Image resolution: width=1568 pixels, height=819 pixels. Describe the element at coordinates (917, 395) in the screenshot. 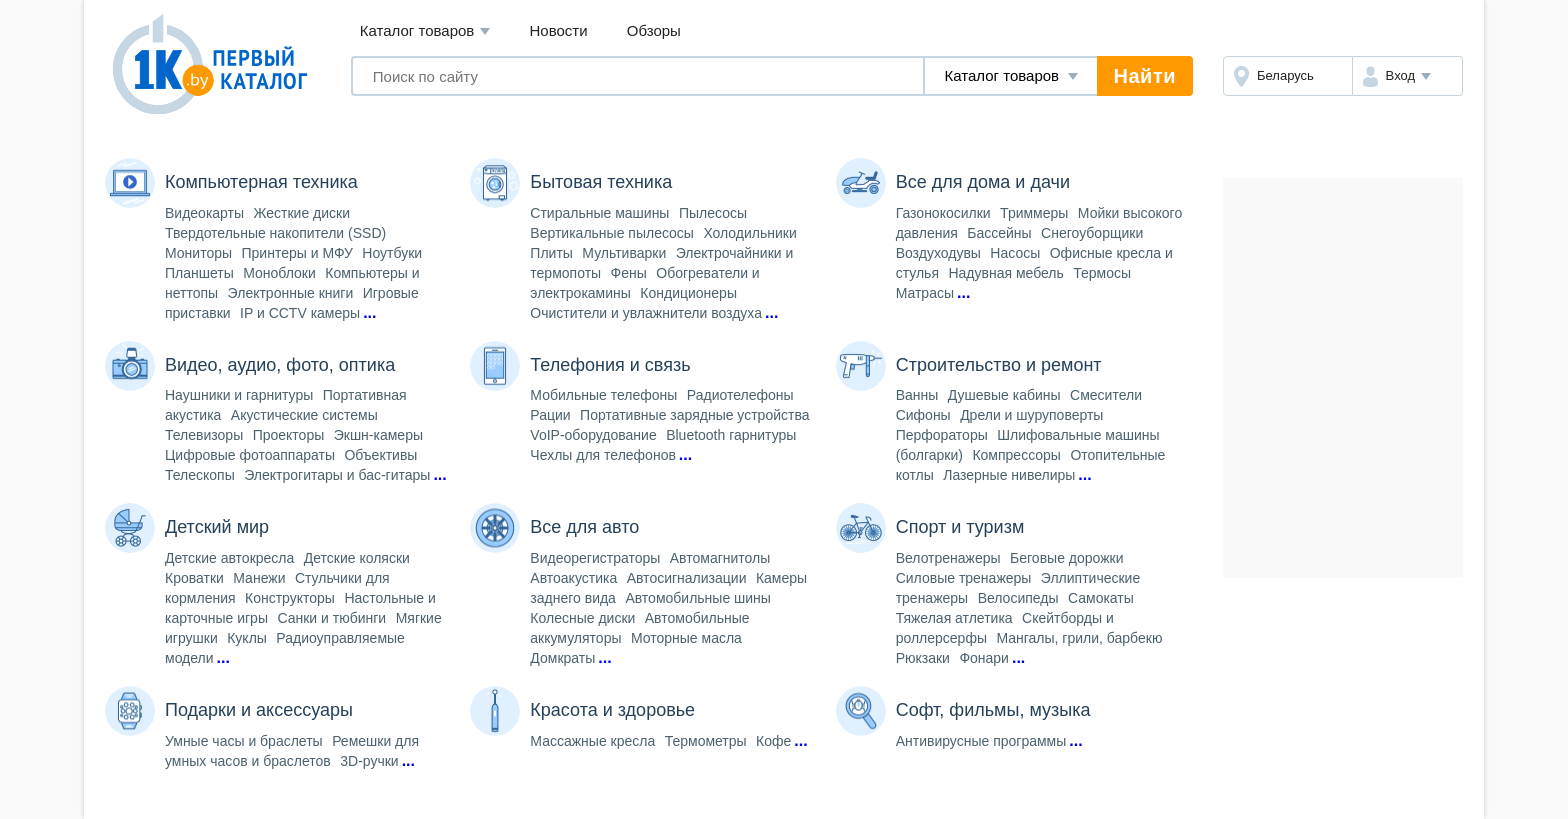

I see `Ванны` at that location.